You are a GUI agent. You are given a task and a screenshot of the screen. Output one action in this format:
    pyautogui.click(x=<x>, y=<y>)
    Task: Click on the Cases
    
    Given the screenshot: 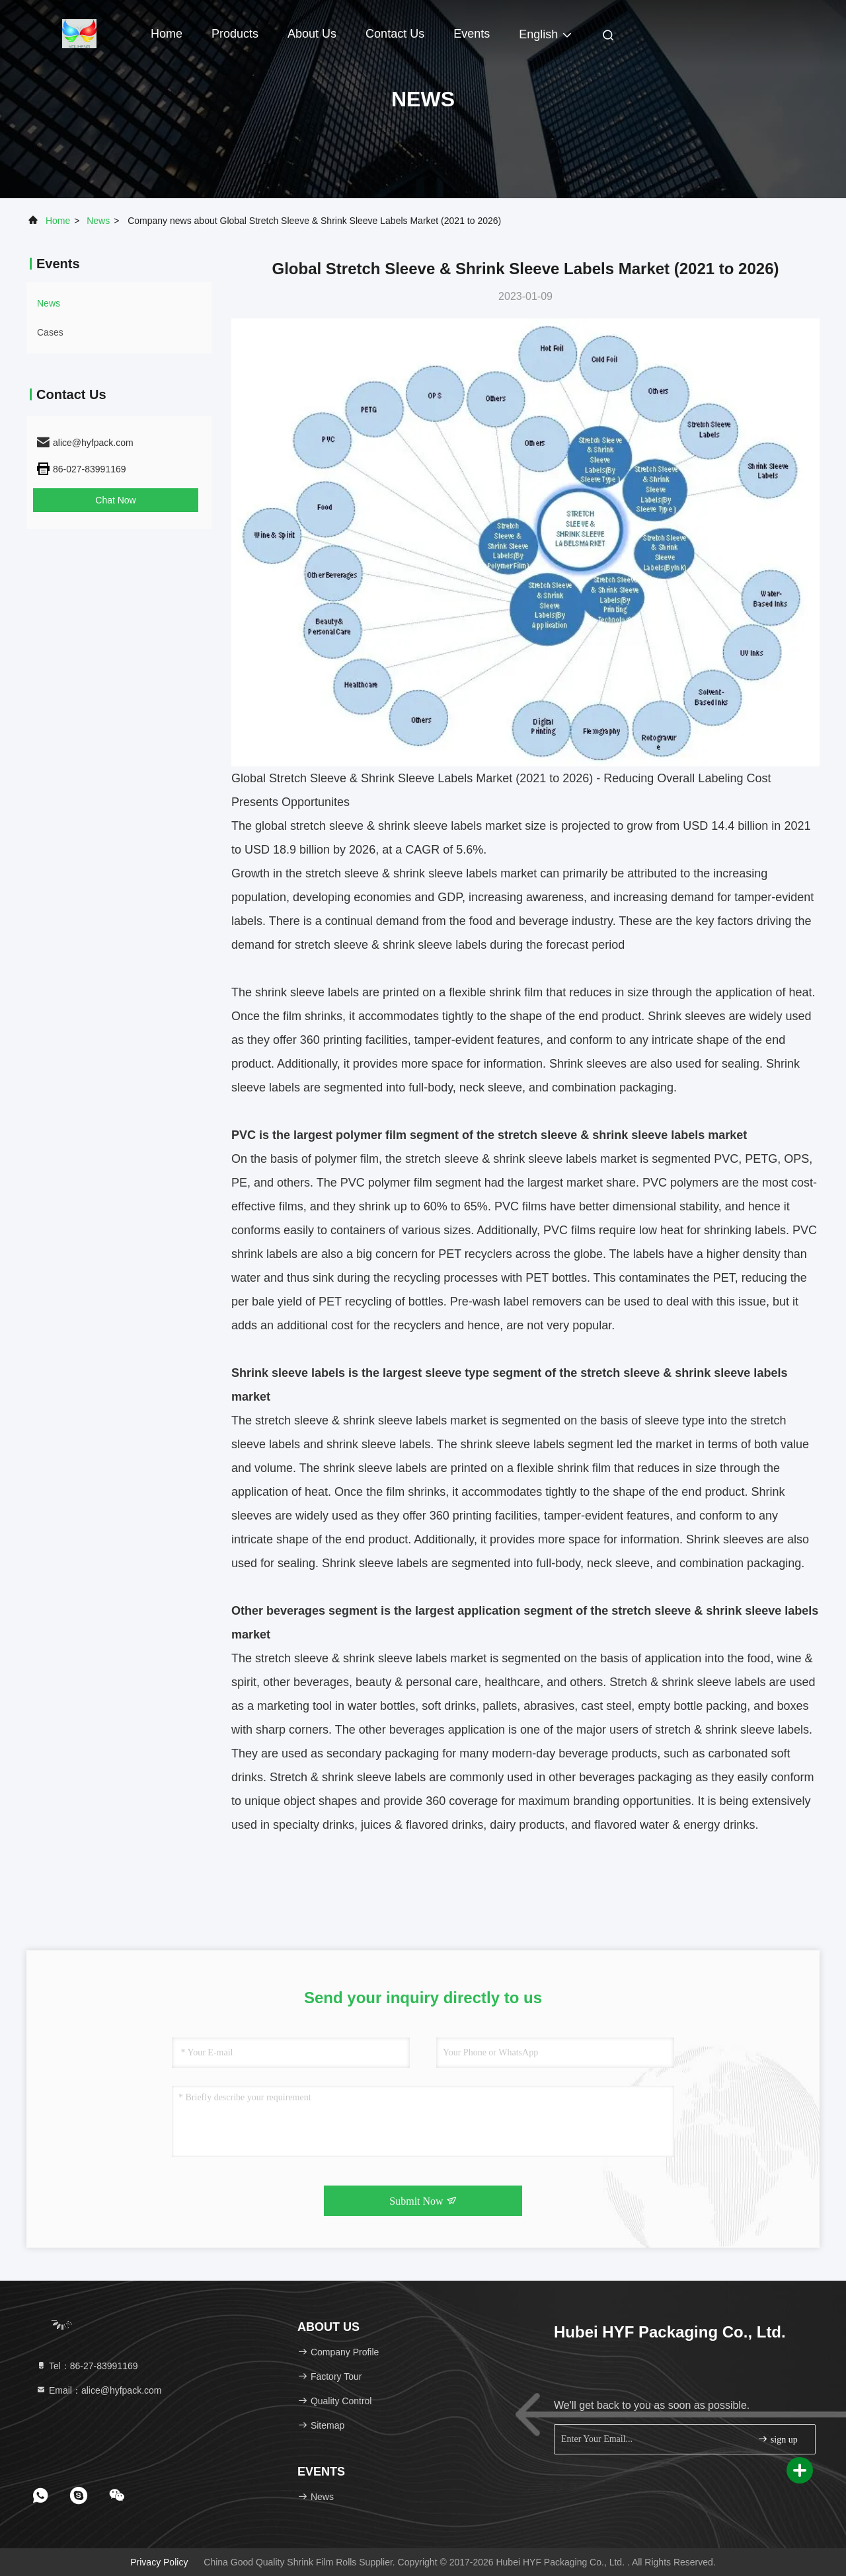 What is the action you would take?
    pyautogui.click(x=50, y=332)
    